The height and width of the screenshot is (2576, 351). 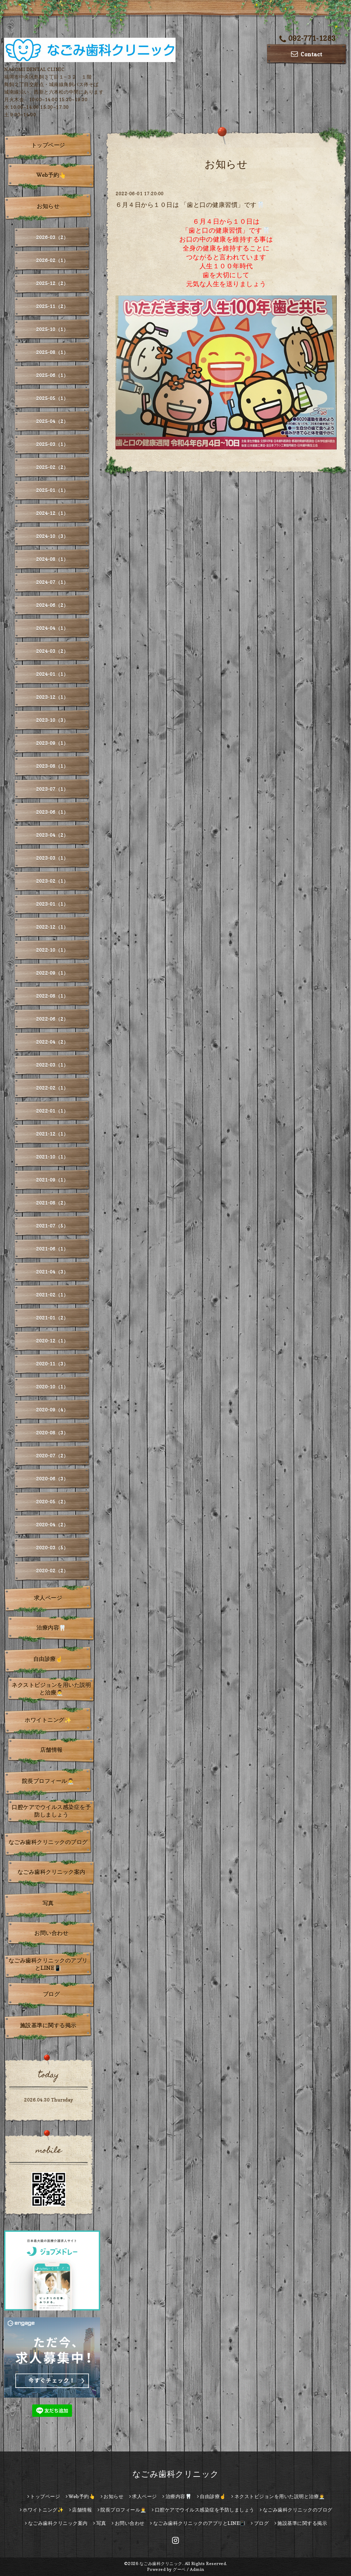 I want to click on 2025-04（2）, so click(x=52, y=421).